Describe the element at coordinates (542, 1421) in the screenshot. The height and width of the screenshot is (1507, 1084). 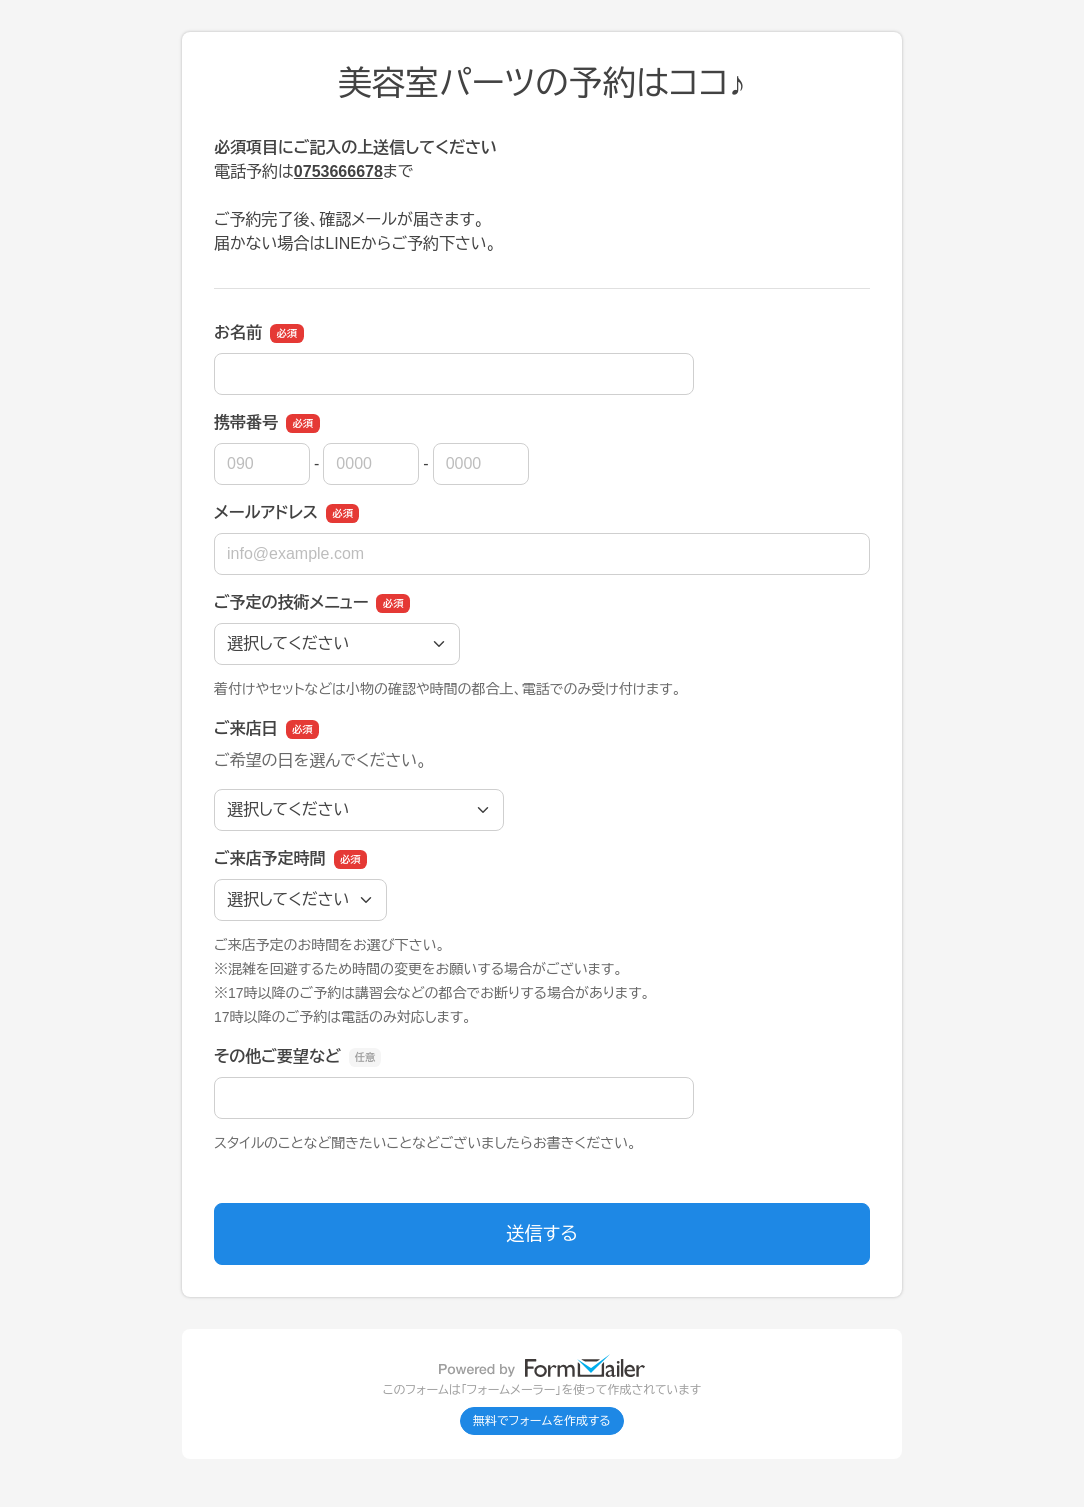
I see `無料でフォームを作成する` at that location.